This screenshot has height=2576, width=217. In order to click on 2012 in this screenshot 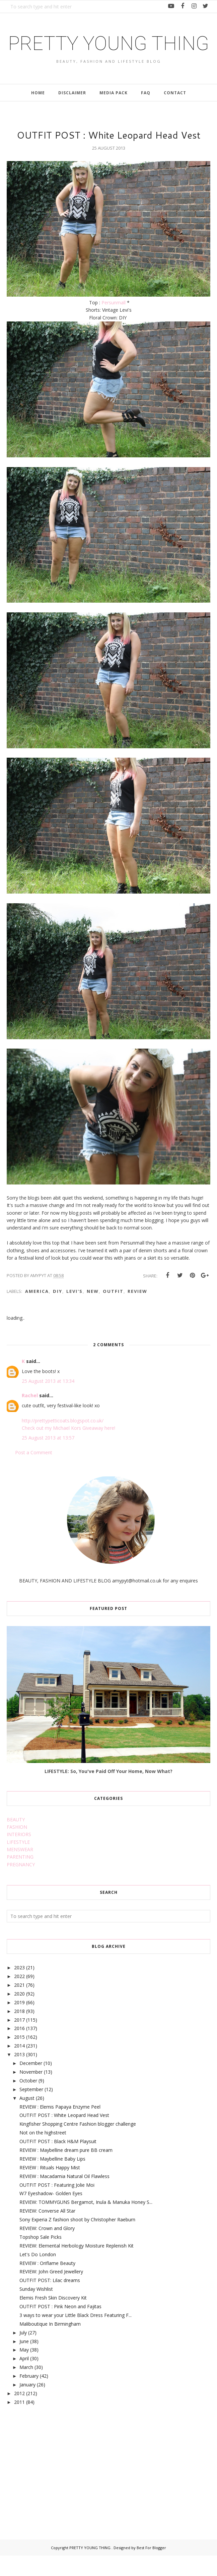, I will do `click(19, 2414)`.